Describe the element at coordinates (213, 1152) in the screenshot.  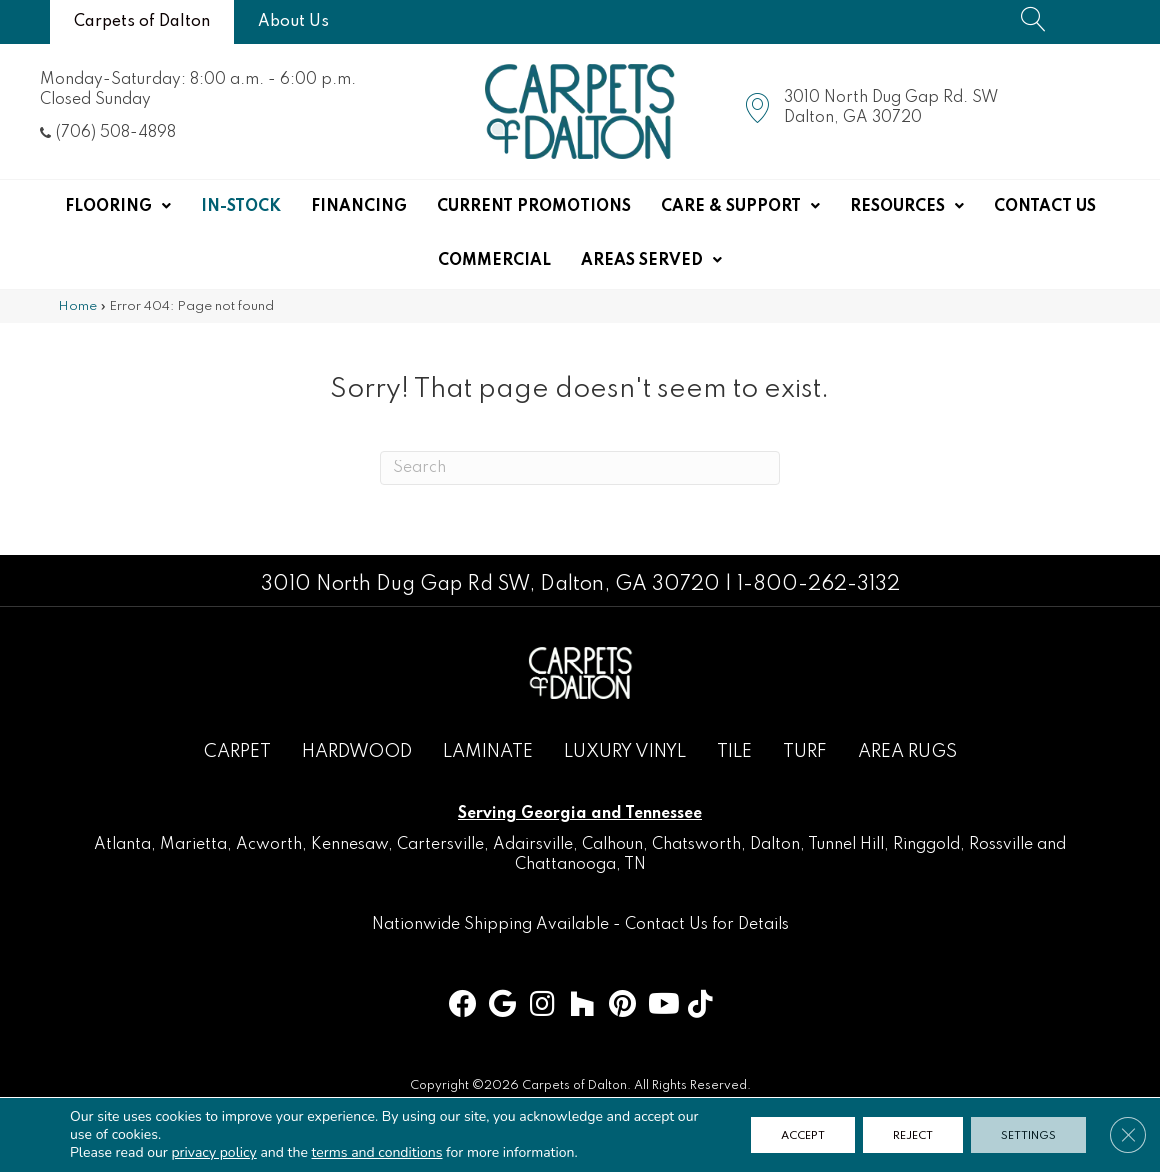
I see `privacy policy` at that location.